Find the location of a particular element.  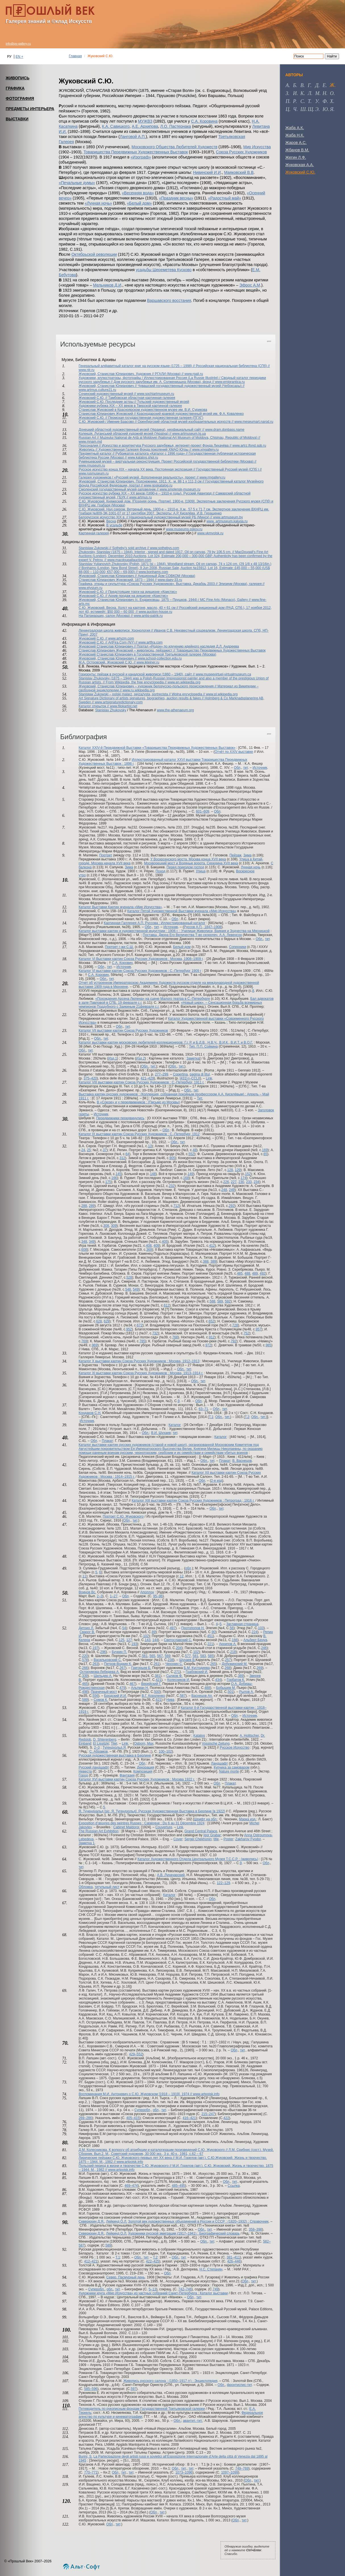

Весна is located at coordinates (111, 521).